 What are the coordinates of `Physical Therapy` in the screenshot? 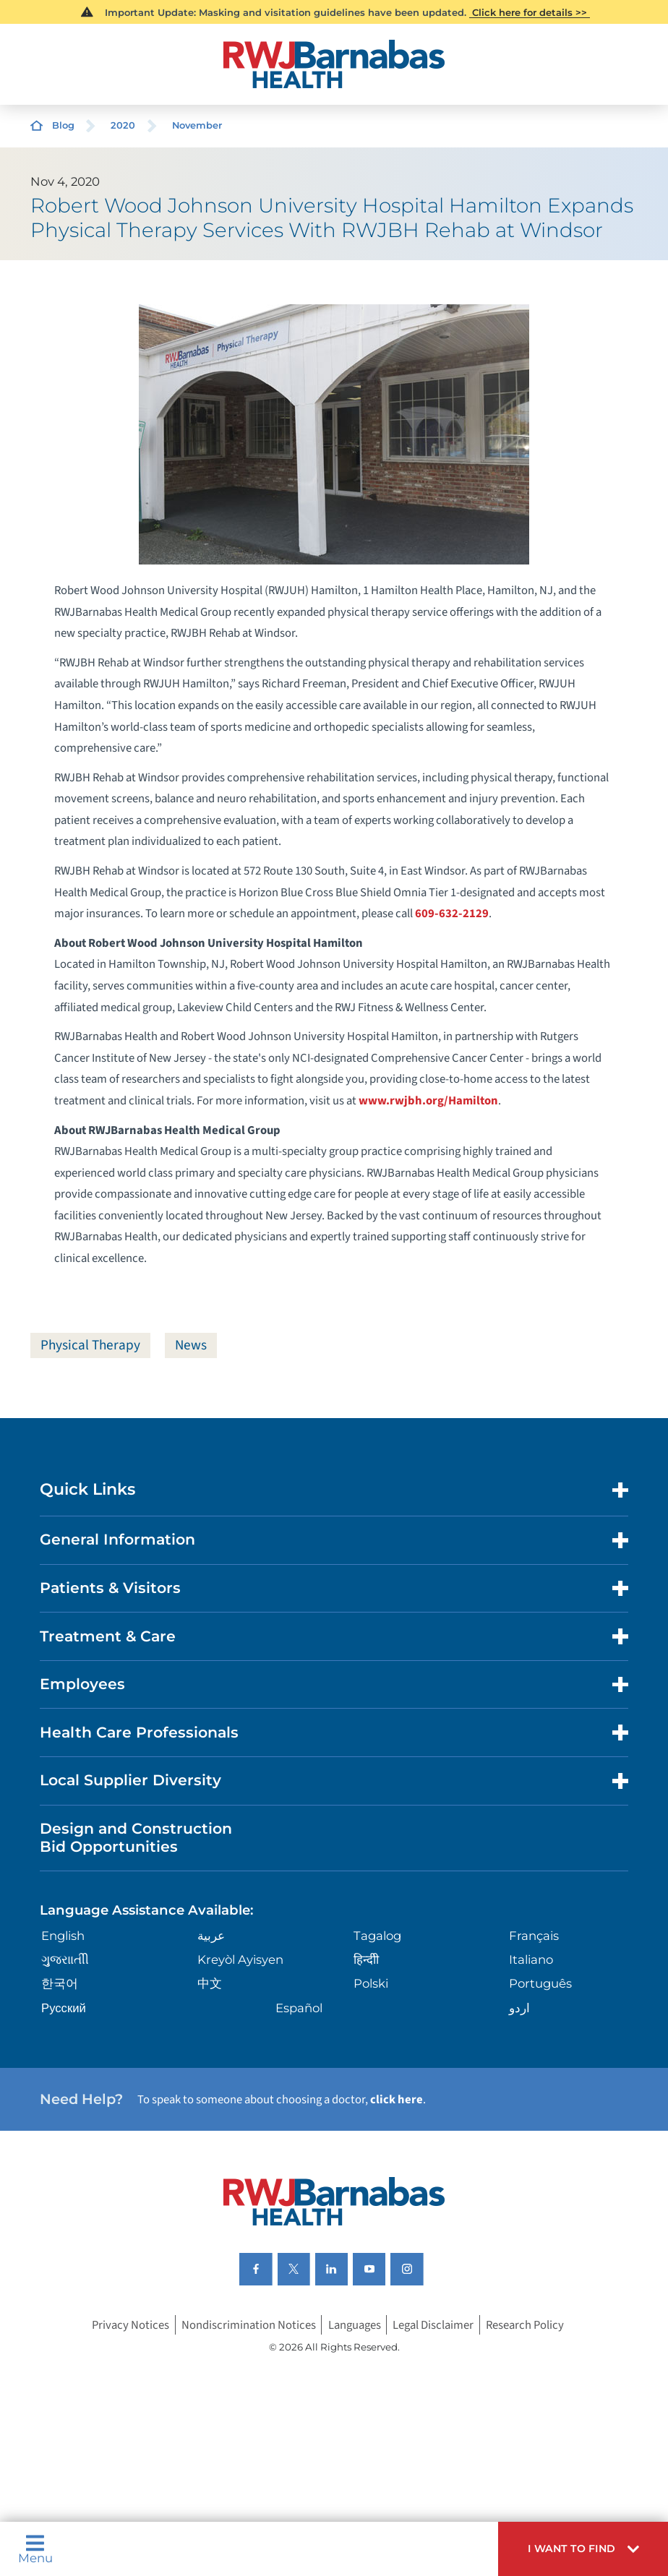 It's located at (91, 1345).